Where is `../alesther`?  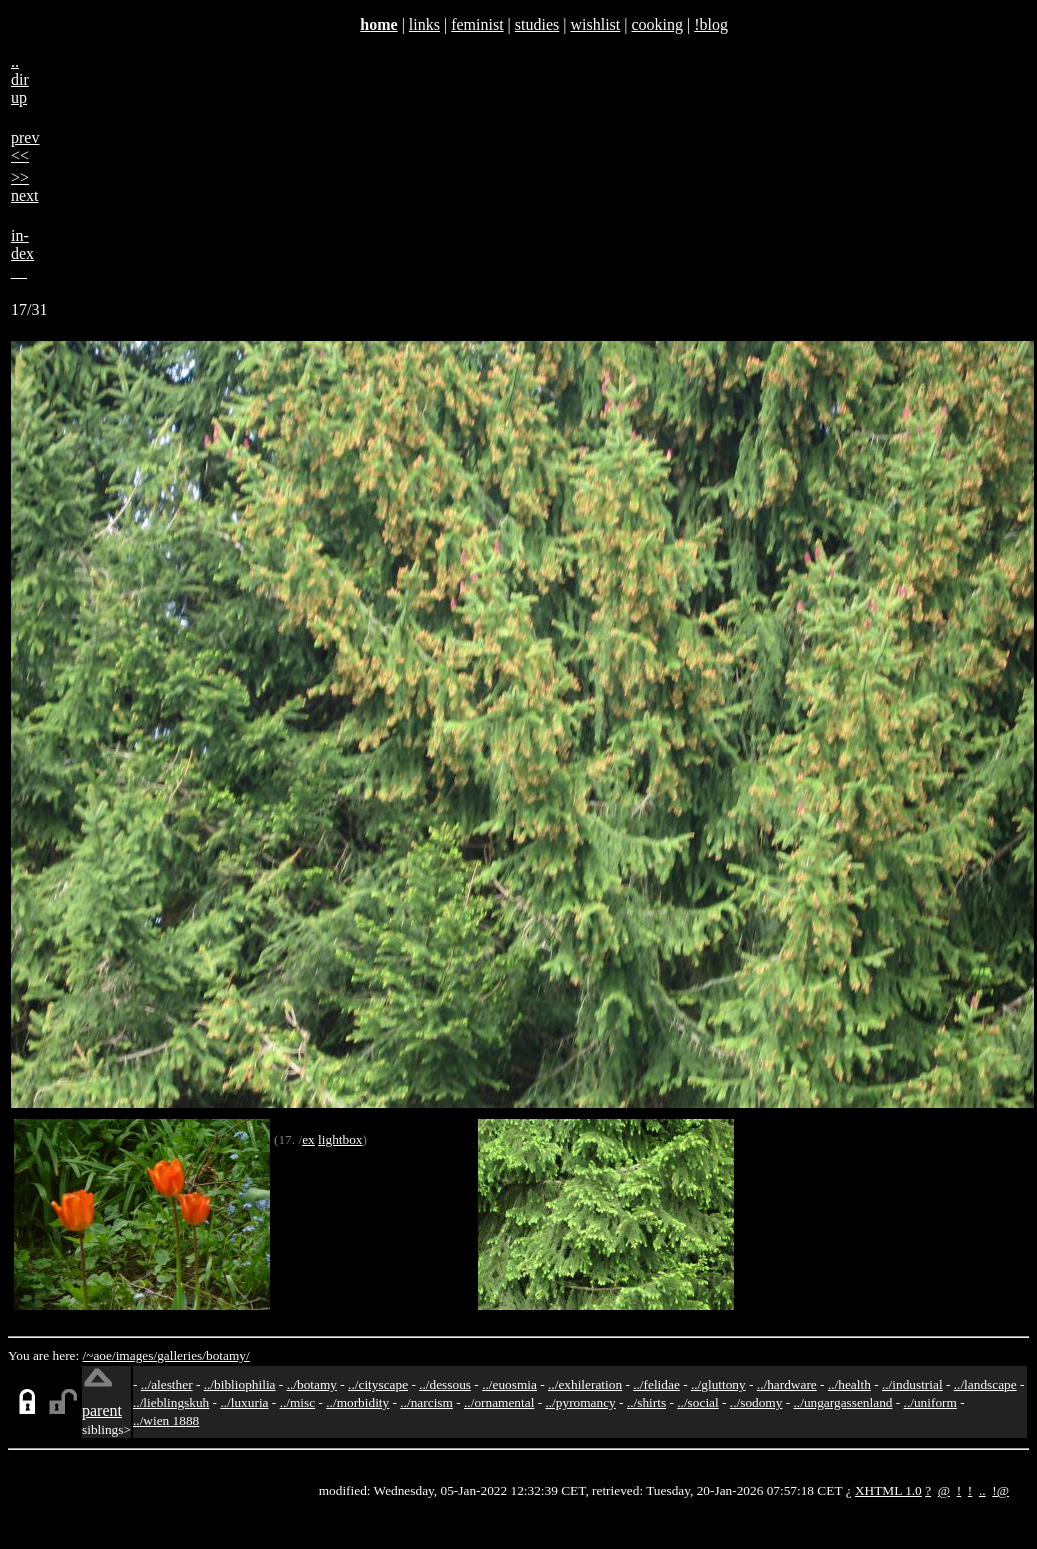
../alesther is located at coordinates (167, 1384).